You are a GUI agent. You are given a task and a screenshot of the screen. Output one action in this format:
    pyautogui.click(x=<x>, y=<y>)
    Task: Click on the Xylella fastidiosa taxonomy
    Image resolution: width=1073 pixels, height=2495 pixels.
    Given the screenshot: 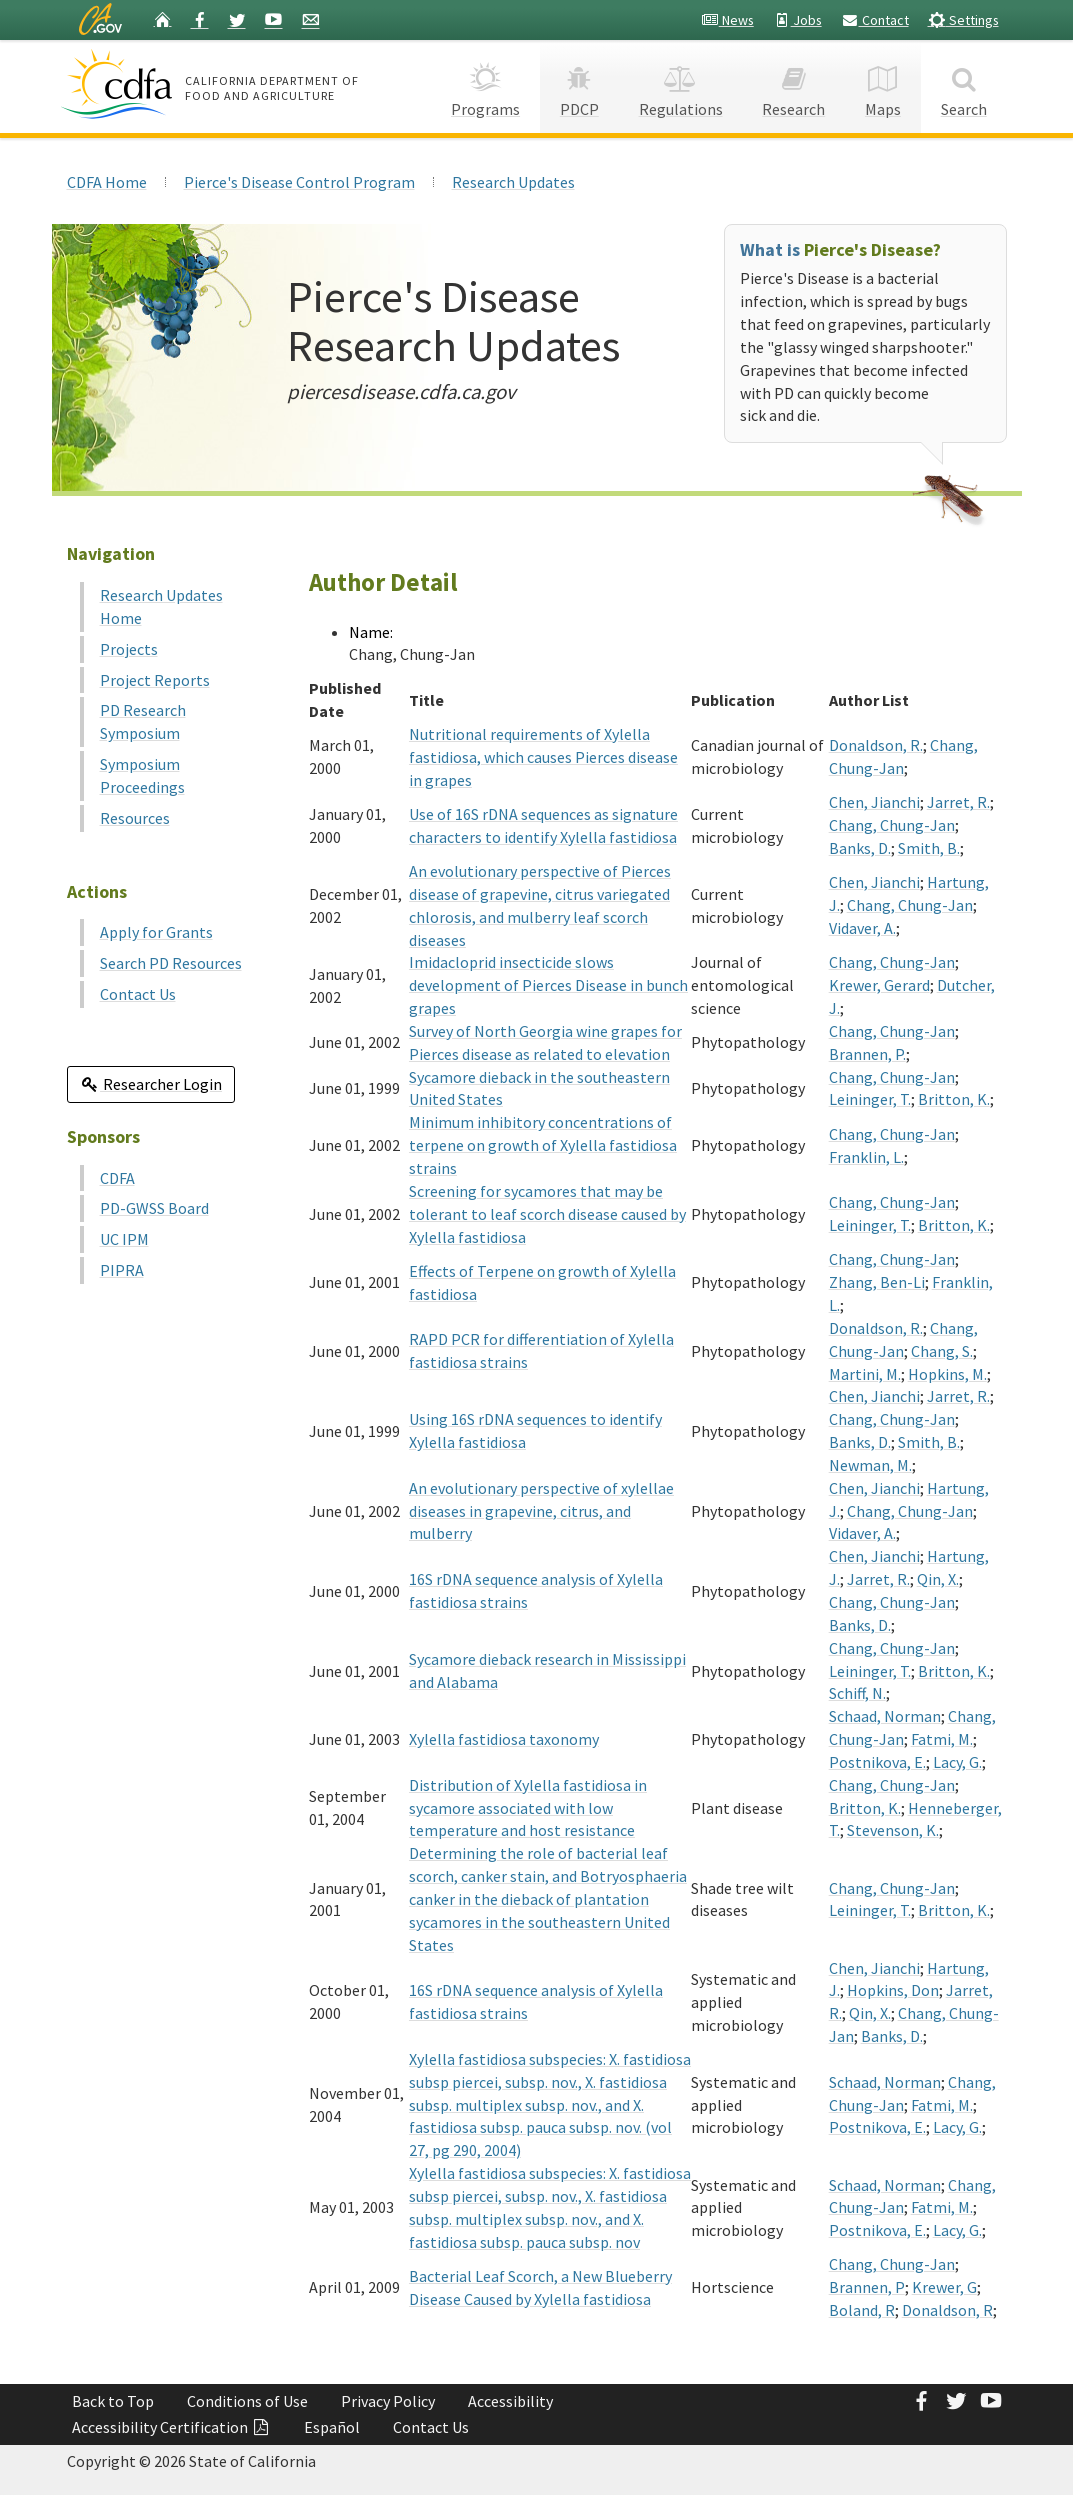 What is the action you would take?
    pyautogui.click(x=504, y=1739)
    